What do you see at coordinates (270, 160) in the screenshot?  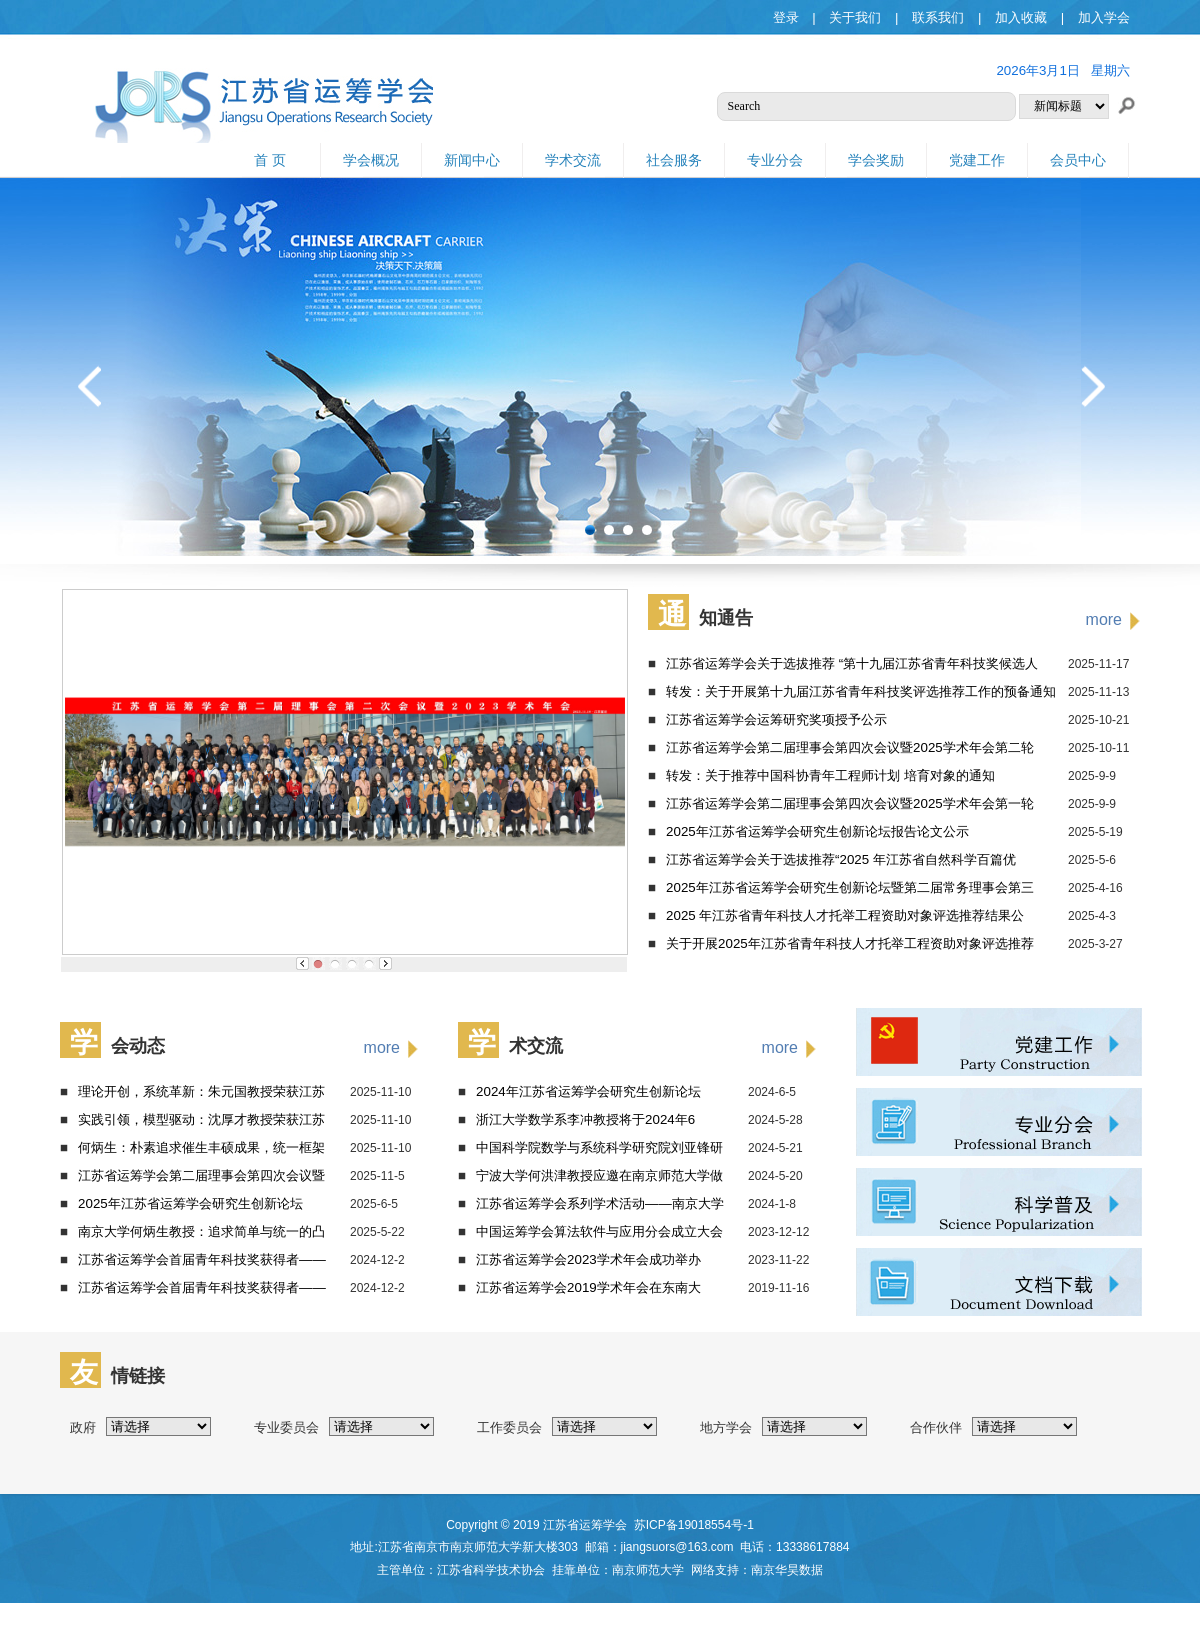 I see `首 页` at bounding box center [270, 160].